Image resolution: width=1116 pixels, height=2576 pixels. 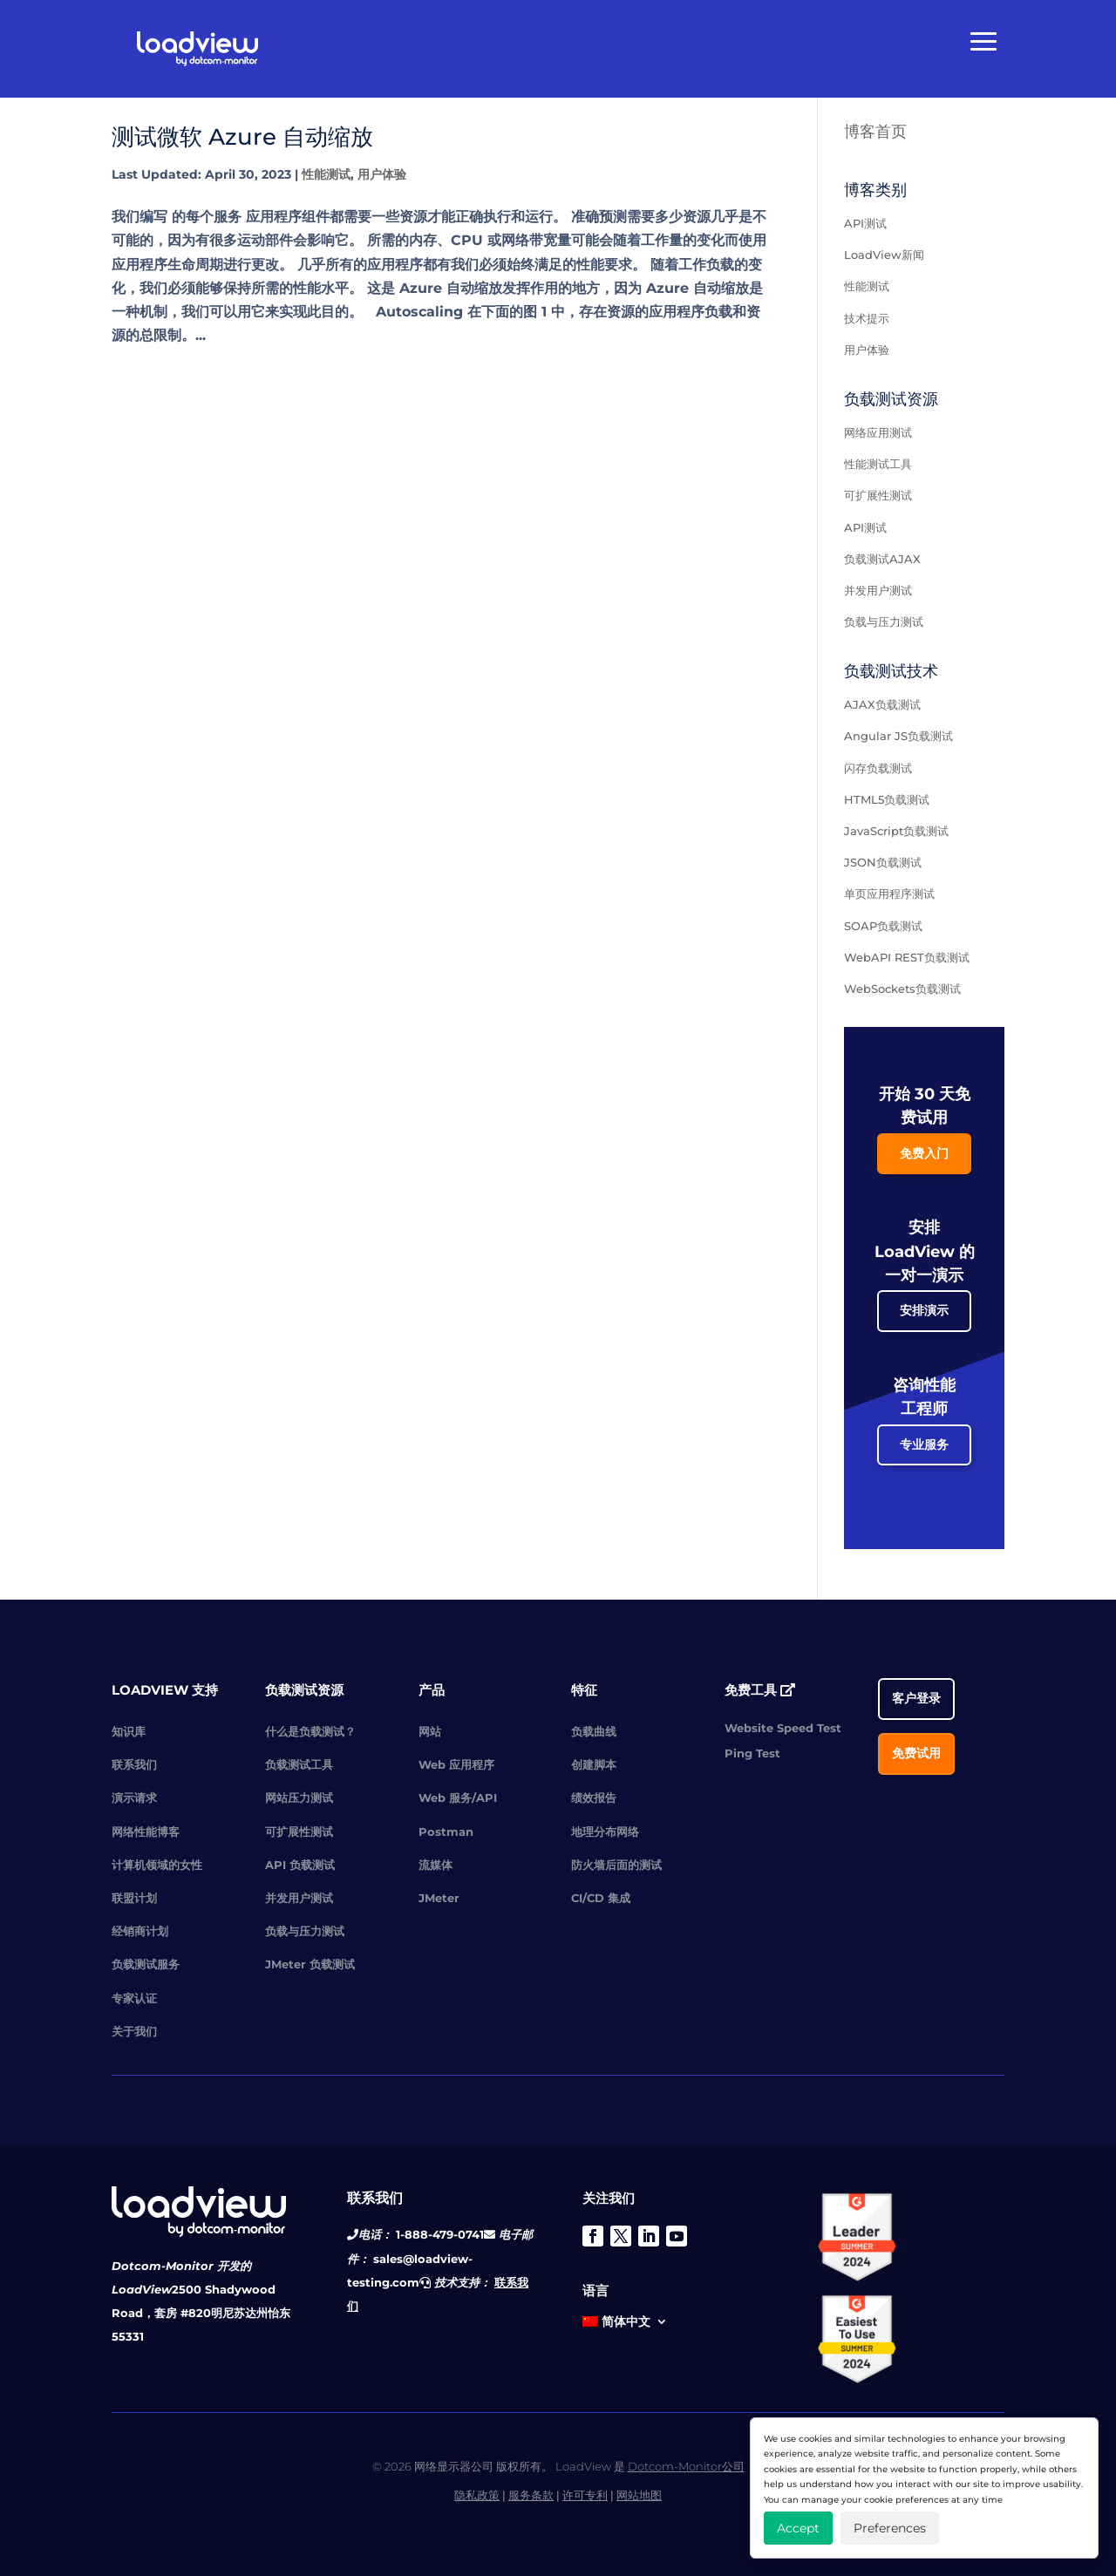 I want to click on API测试, so click(x=865, y=223).